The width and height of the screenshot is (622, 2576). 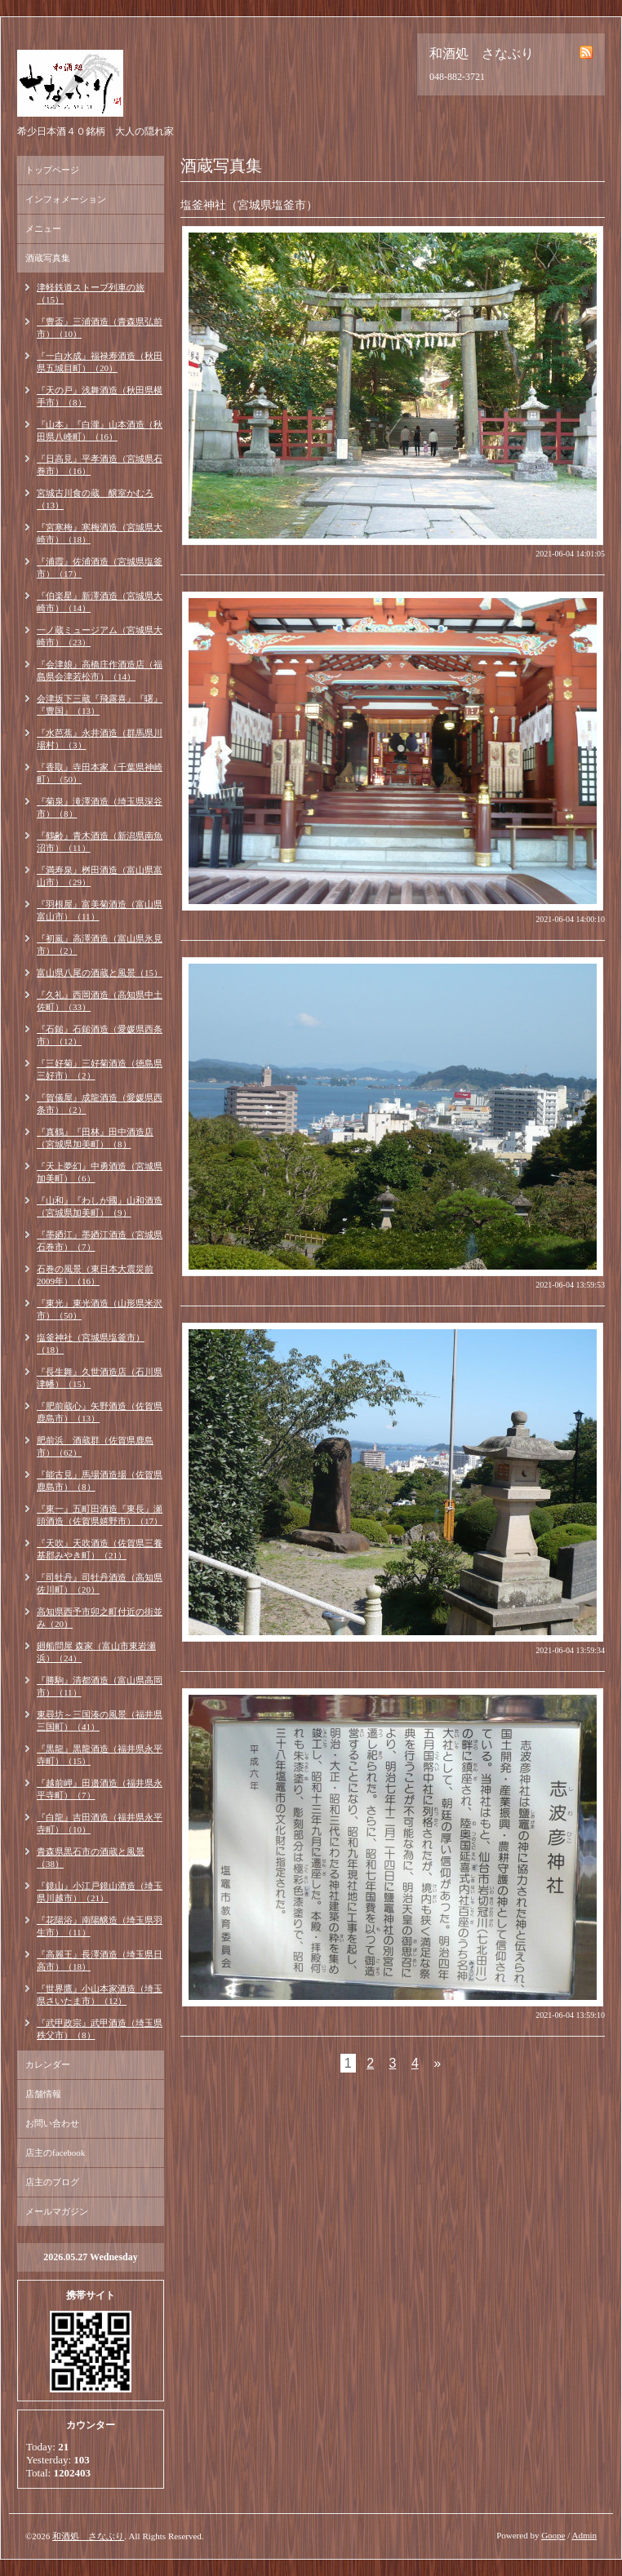 I want to click on 『石鎚』石鎚酒造（愛媛県西条市）（12）, so click(x=99, y=1035).